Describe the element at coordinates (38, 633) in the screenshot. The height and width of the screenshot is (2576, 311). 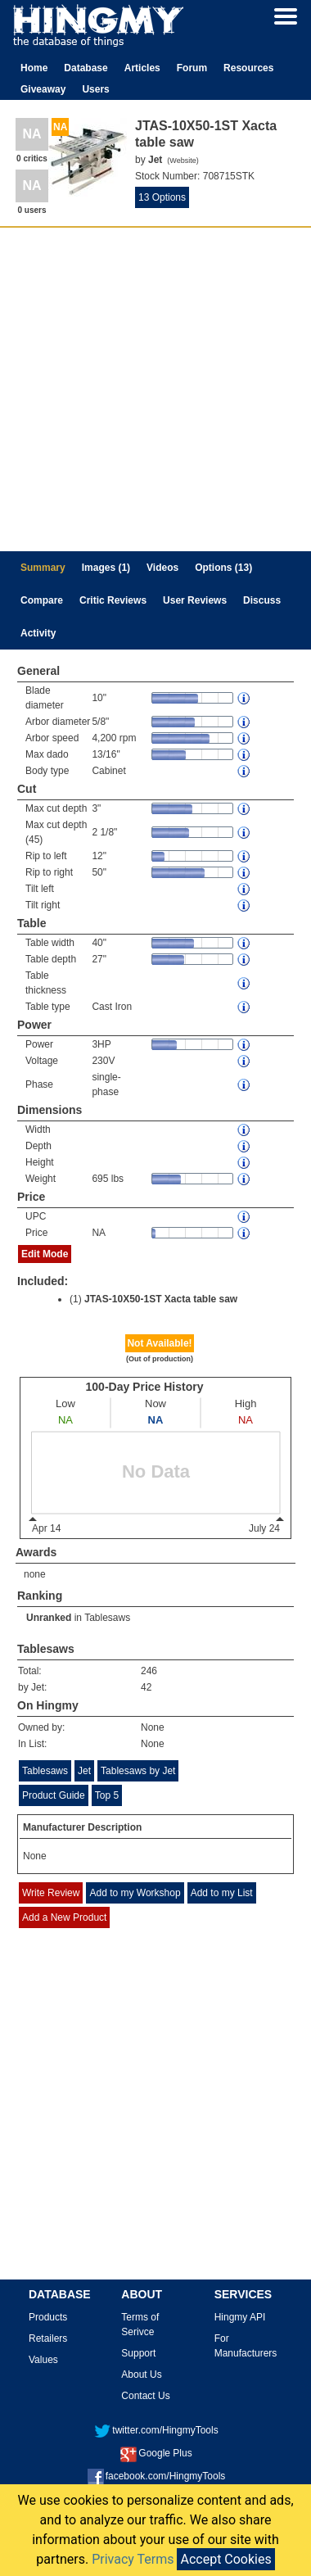
I see `Activity` at that location.